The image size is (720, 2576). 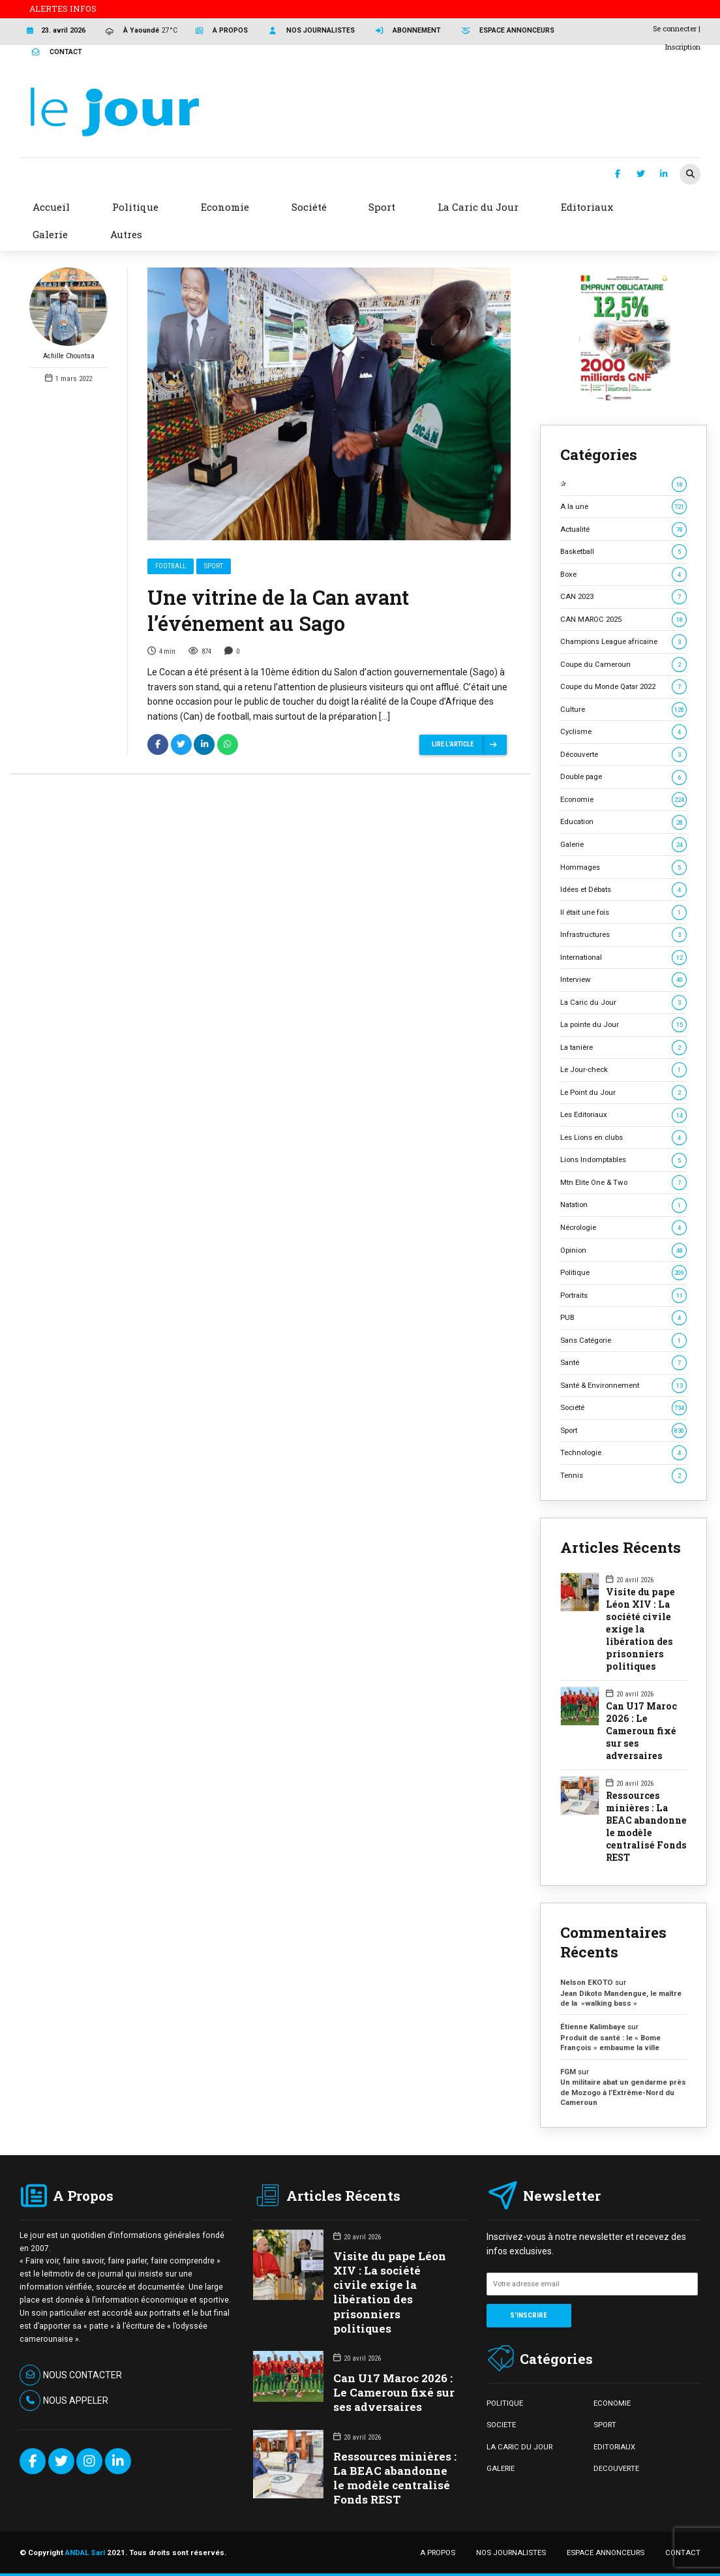 I want to click on Sans Catégorie, so click(x=623, y=1340).